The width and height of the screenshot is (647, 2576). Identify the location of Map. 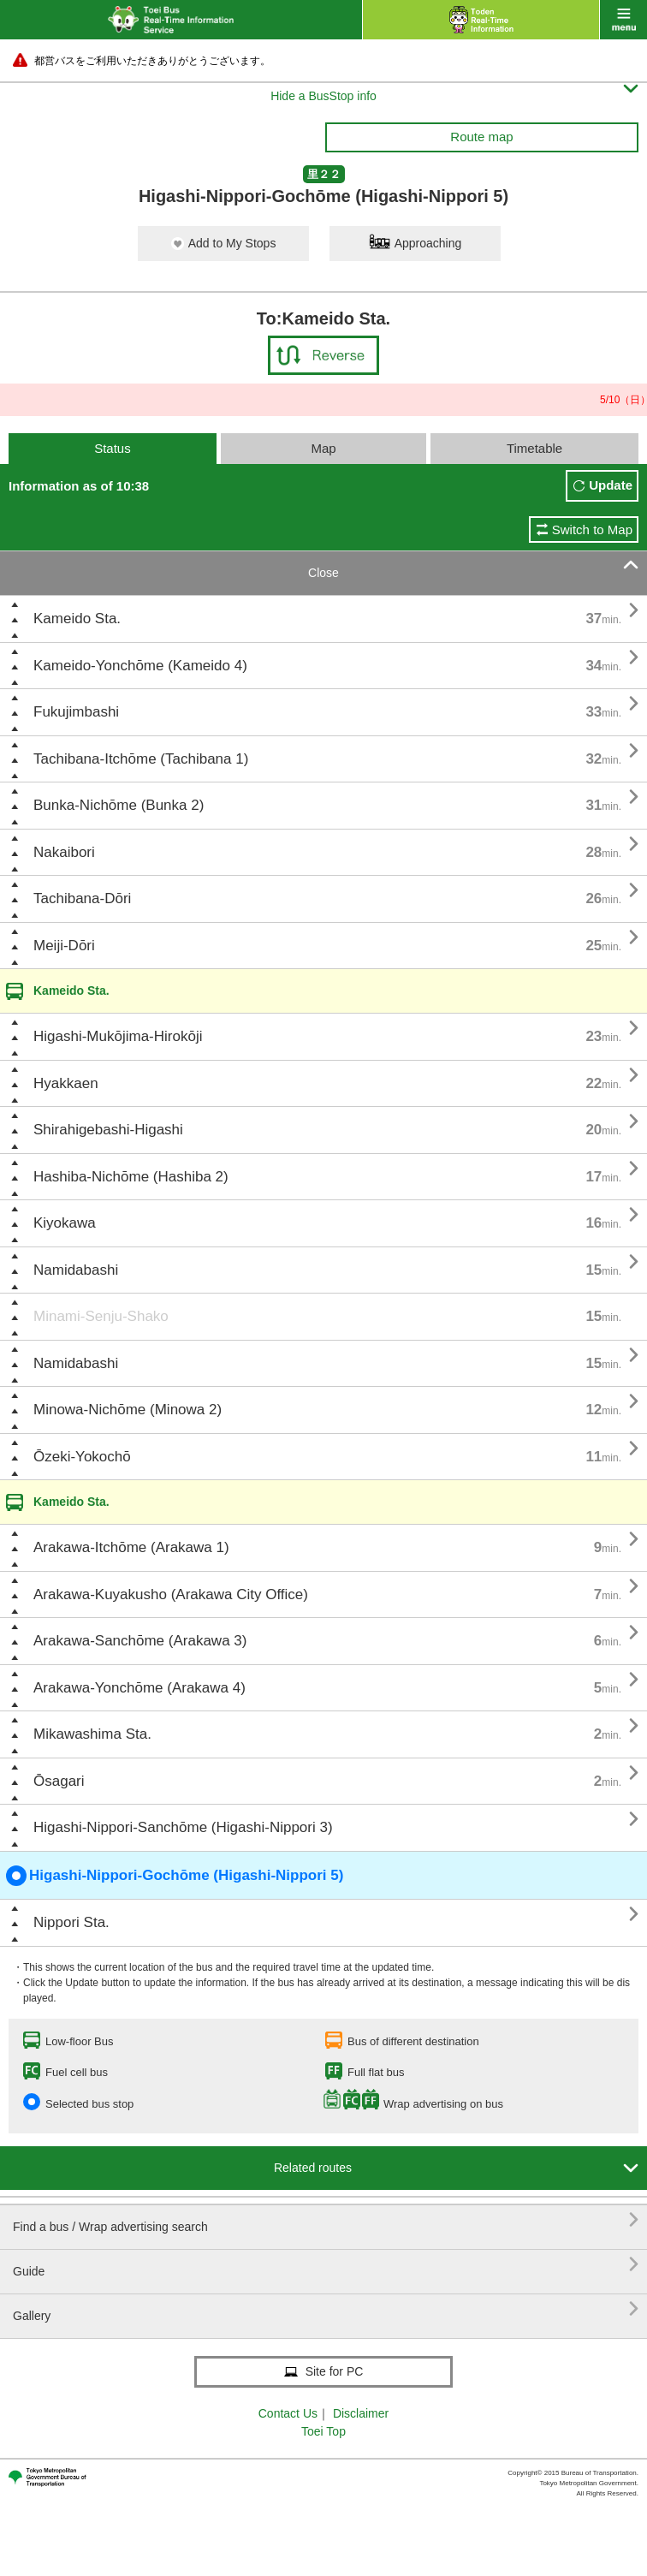
(323, 448).